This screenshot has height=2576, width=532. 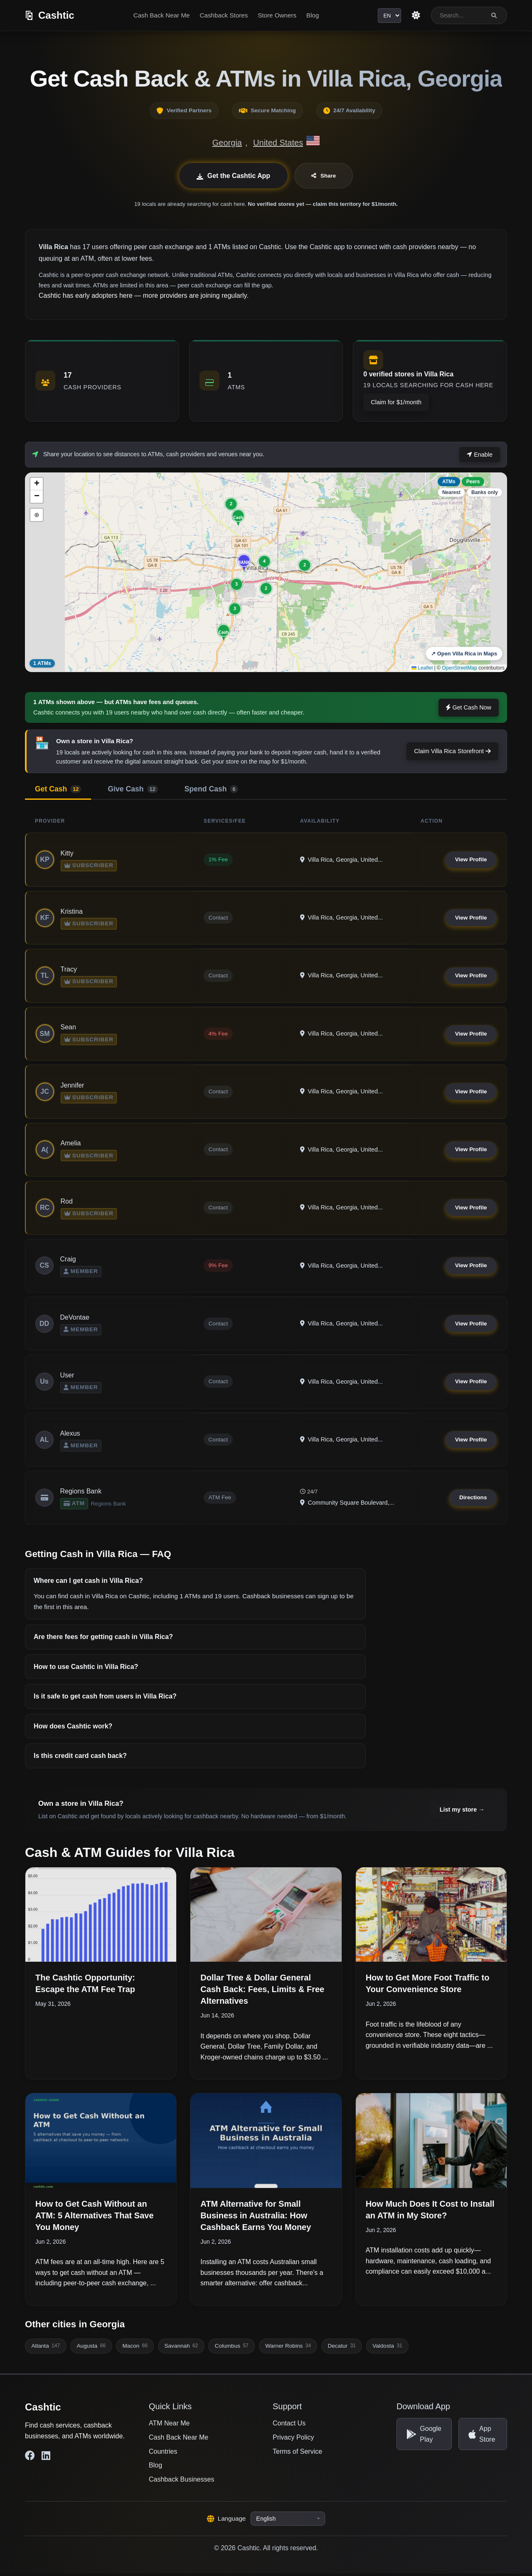 I want to click on Columbus, so click(x=232, y=2349).